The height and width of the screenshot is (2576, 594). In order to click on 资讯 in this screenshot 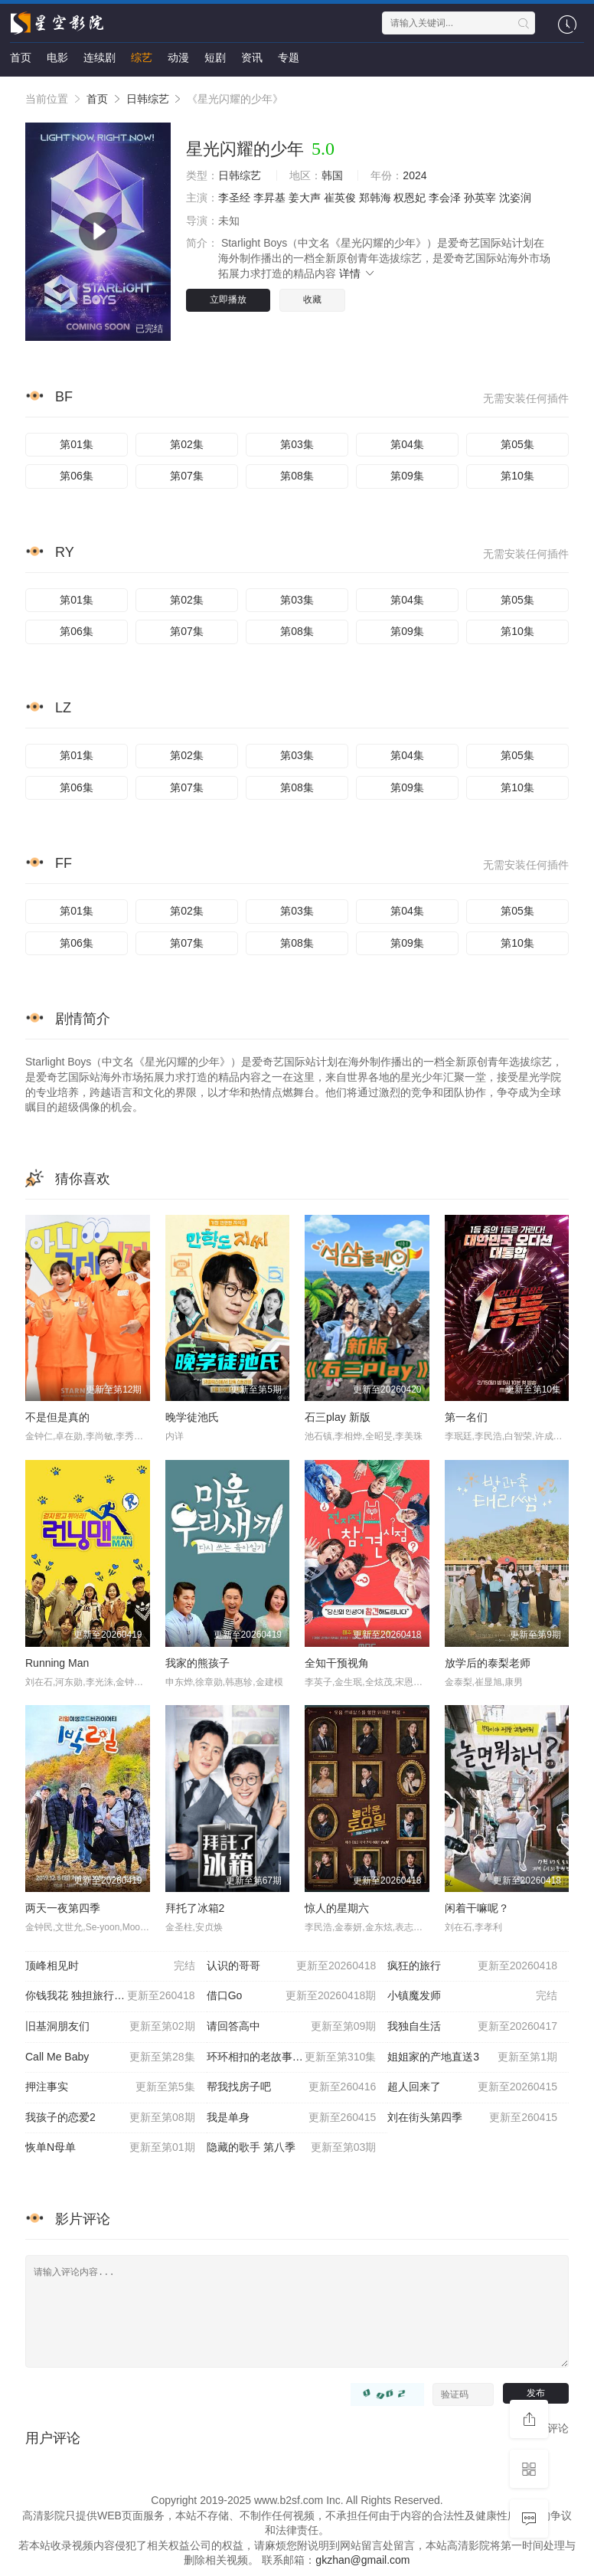, I will do `click(252, 57)`.